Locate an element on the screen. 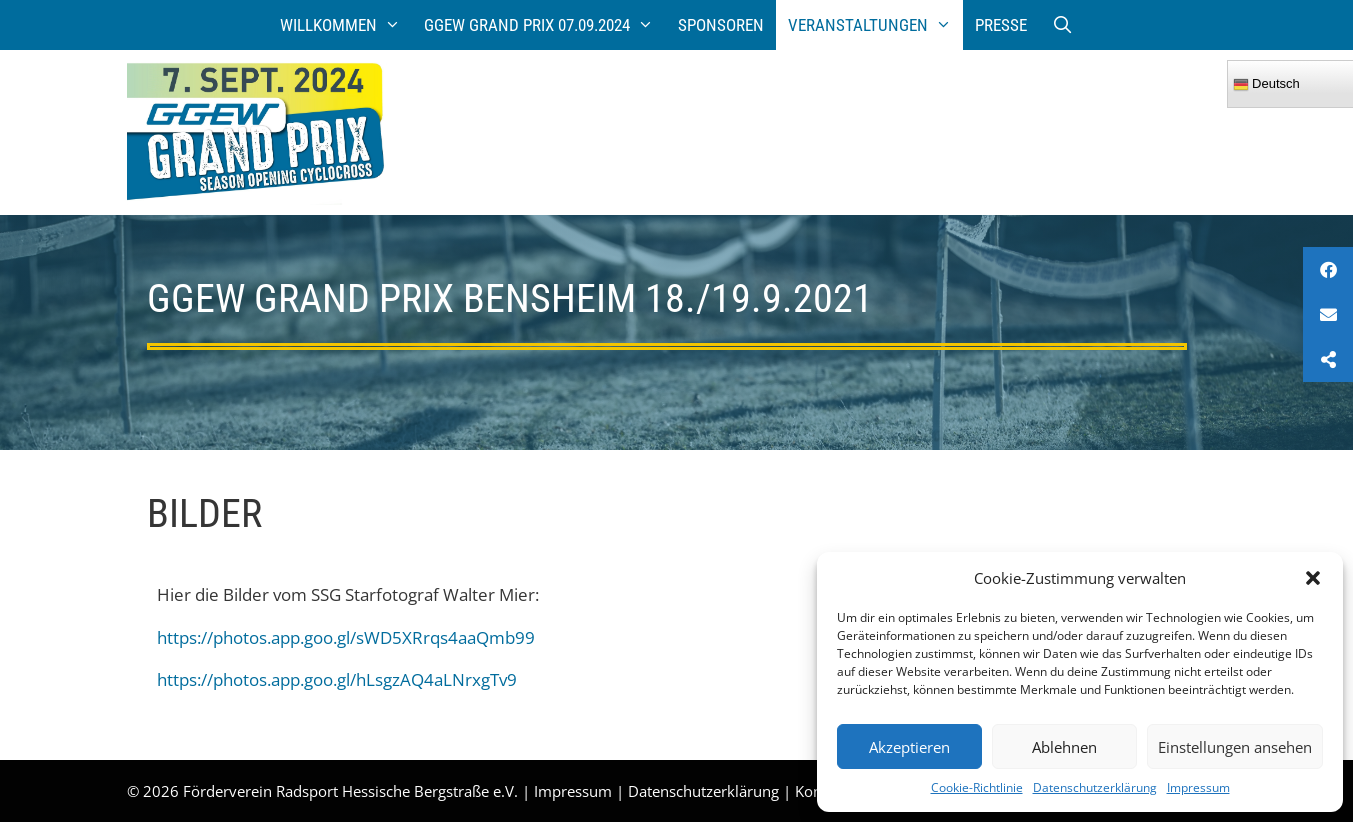  https://photos.app.goo.gl/sWD5XRrqs4aaQmb99 is located at coordinates (346, 637).